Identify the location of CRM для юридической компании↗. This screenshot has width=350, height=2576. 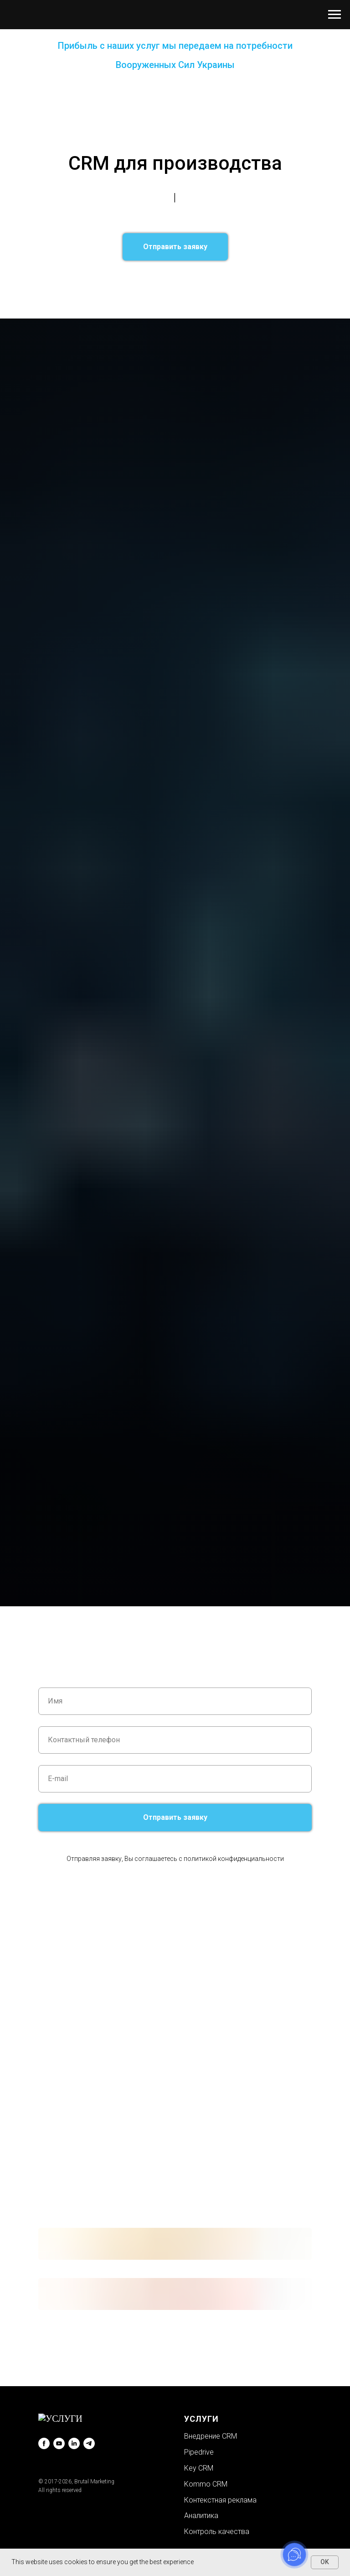
(170, 274).